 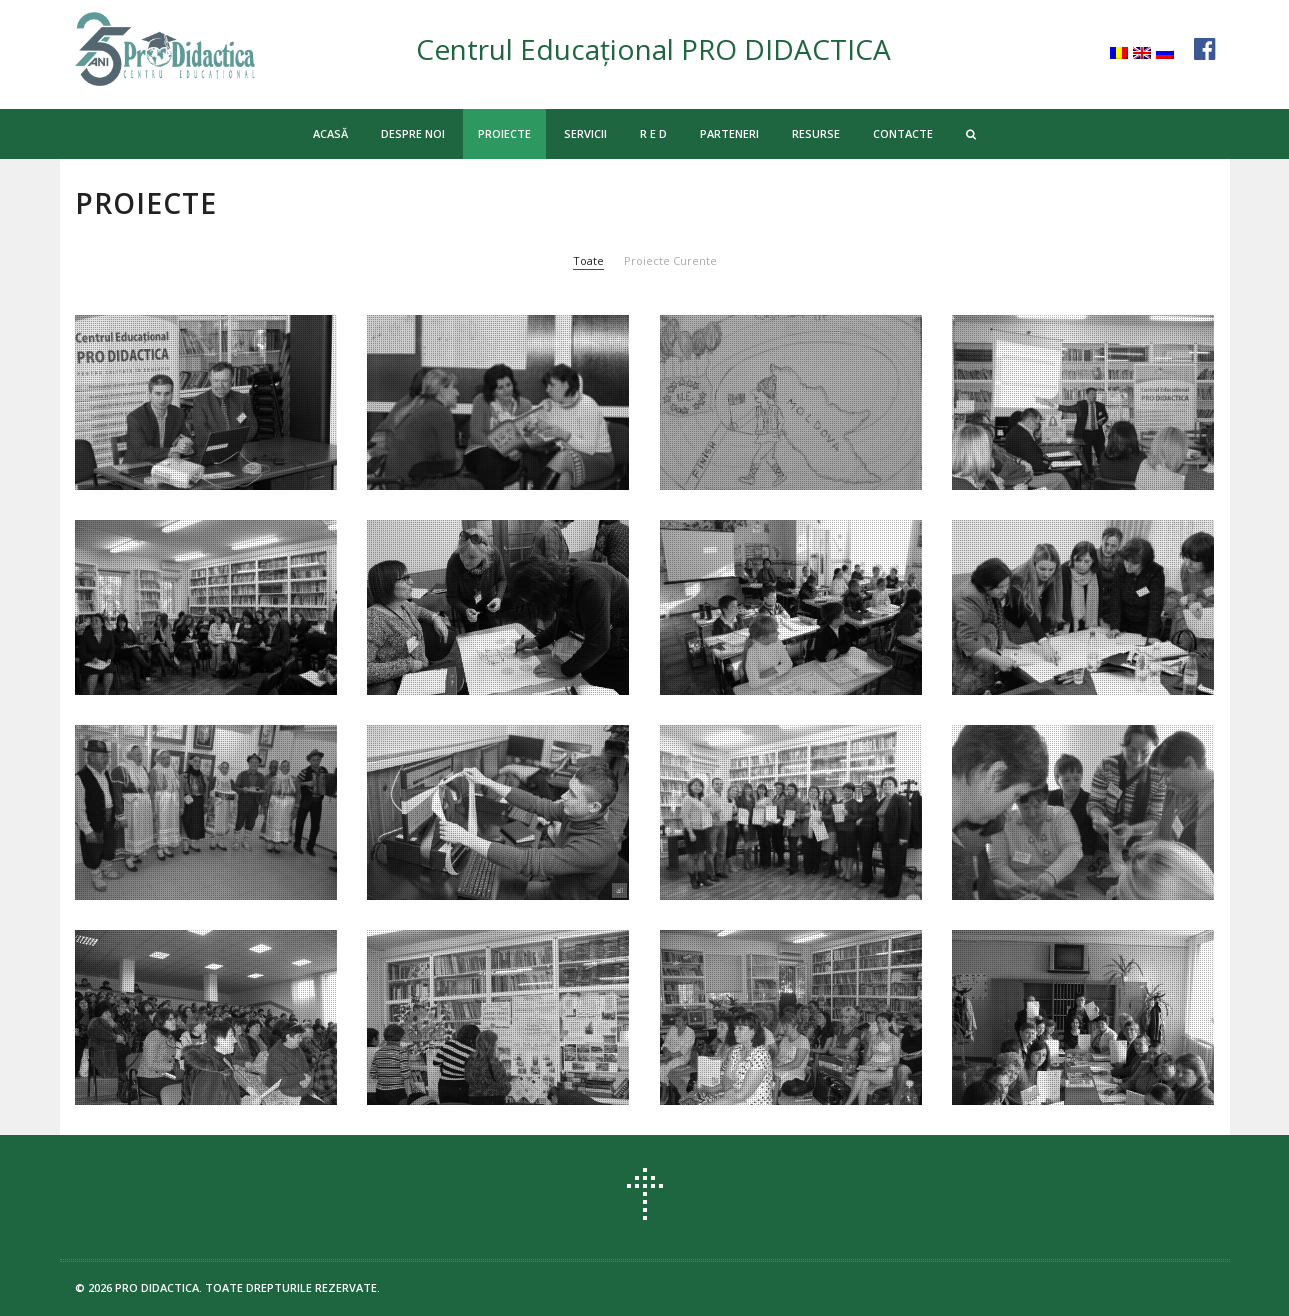 I want to click on PROIECTE, so click(x=504, y=133).